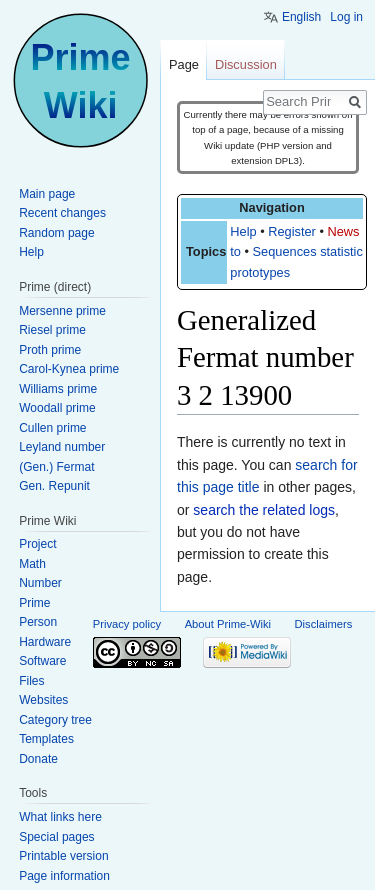 Image resolution: width=375 pixels, height=890 pixels. Describe the element at coordinates (57, 408) in the screenshot. I see `Woodall prime` at that location.